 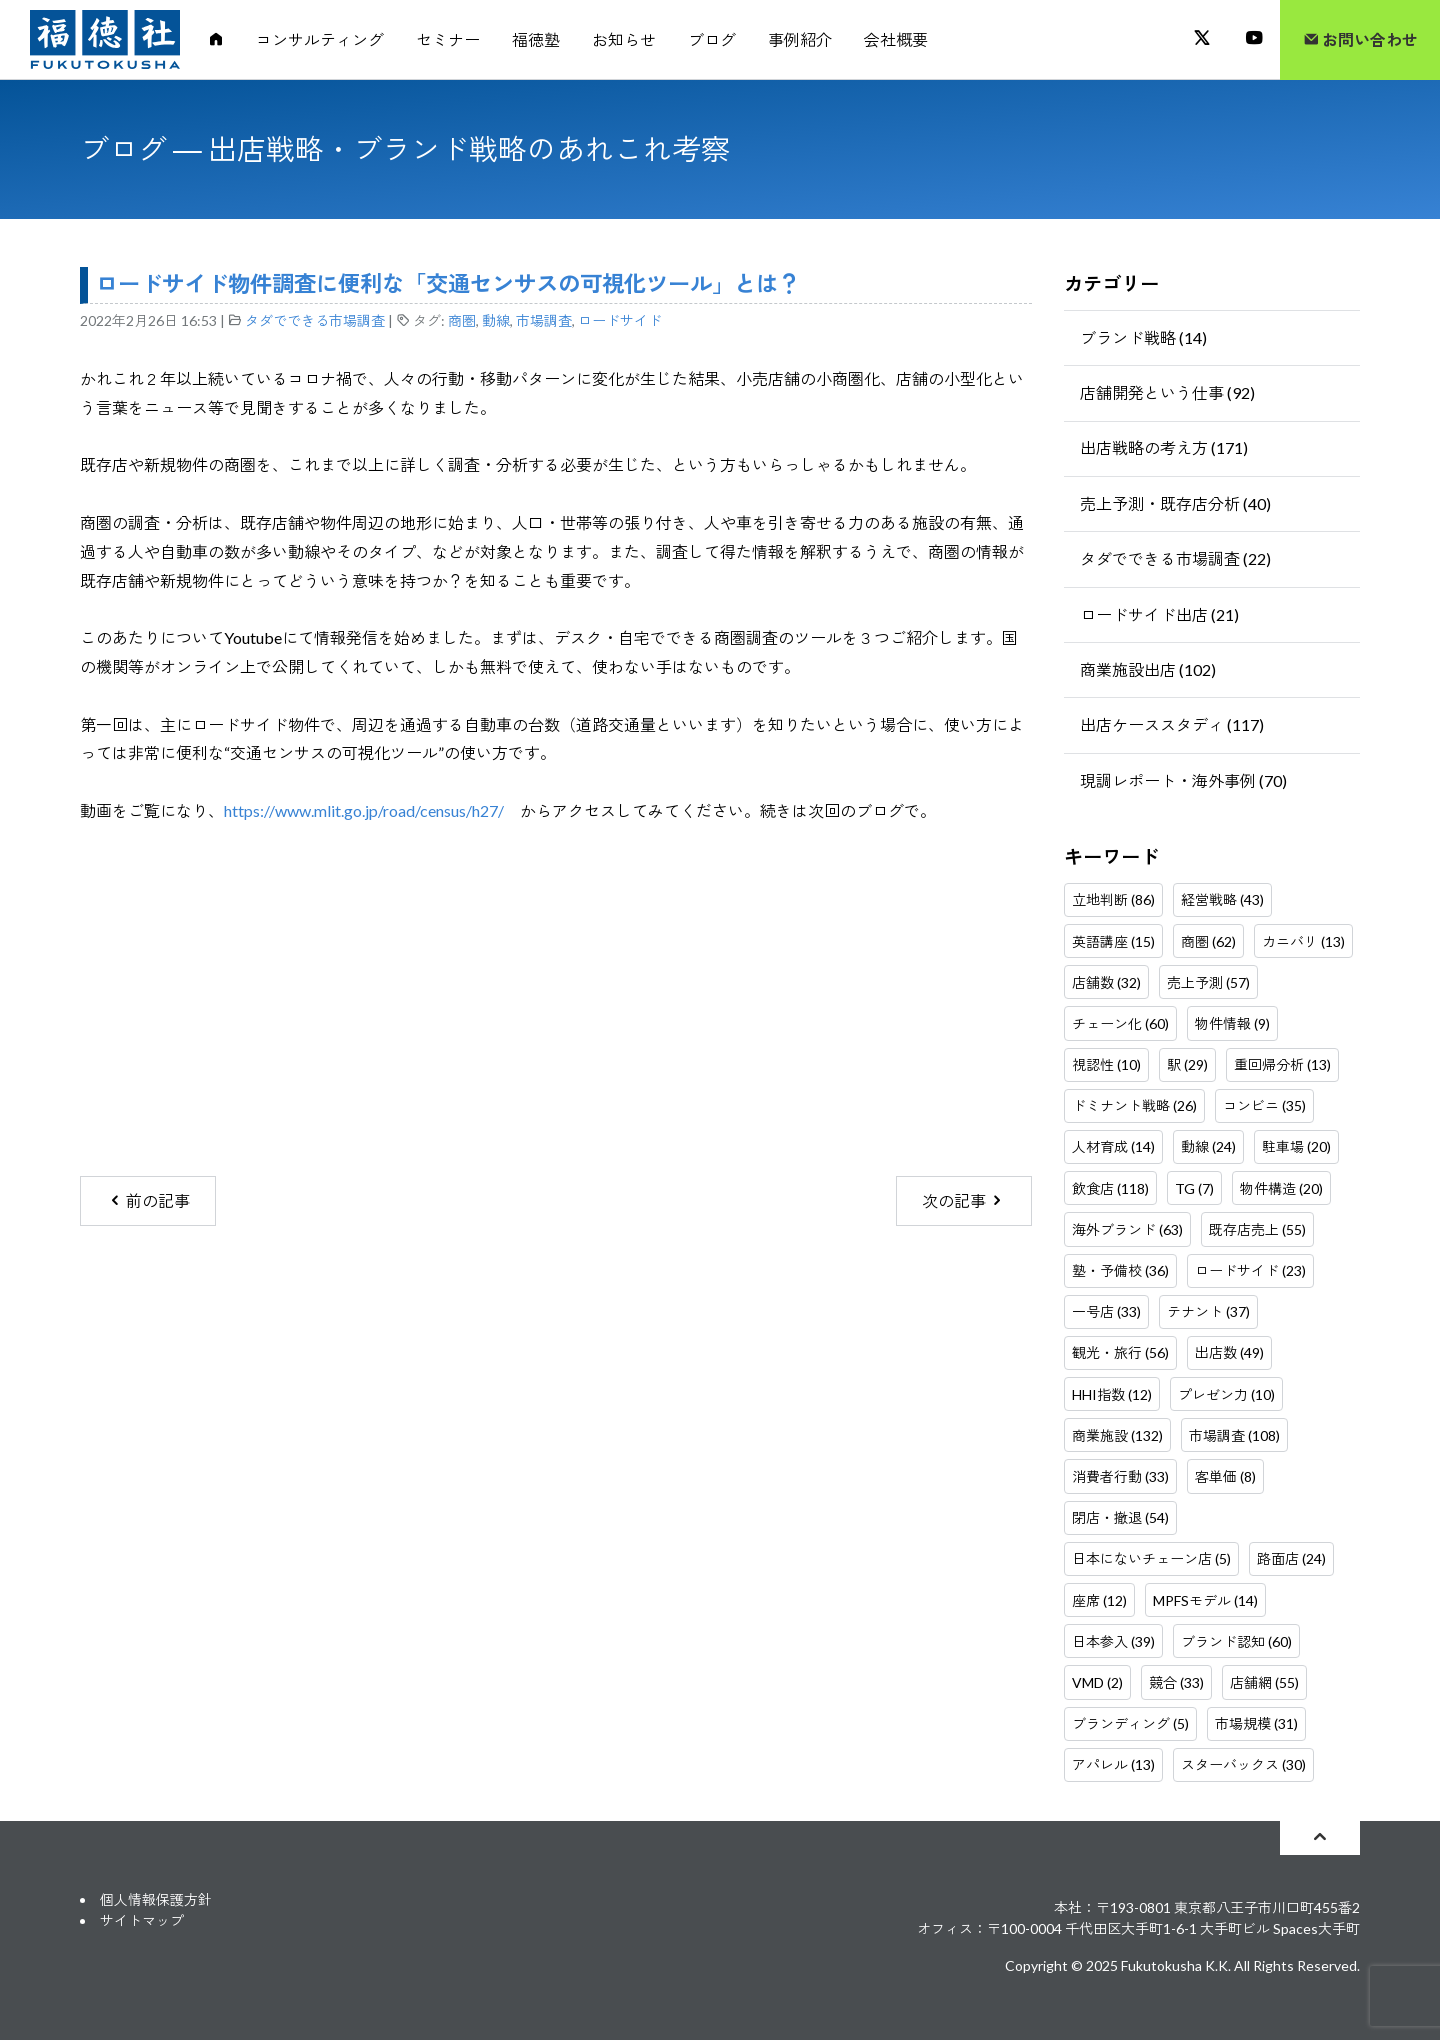 What do you see at coordinates (315, 320) in the screenshot?
I see `タダでできる市場調査` at bounding box center [315, 320].